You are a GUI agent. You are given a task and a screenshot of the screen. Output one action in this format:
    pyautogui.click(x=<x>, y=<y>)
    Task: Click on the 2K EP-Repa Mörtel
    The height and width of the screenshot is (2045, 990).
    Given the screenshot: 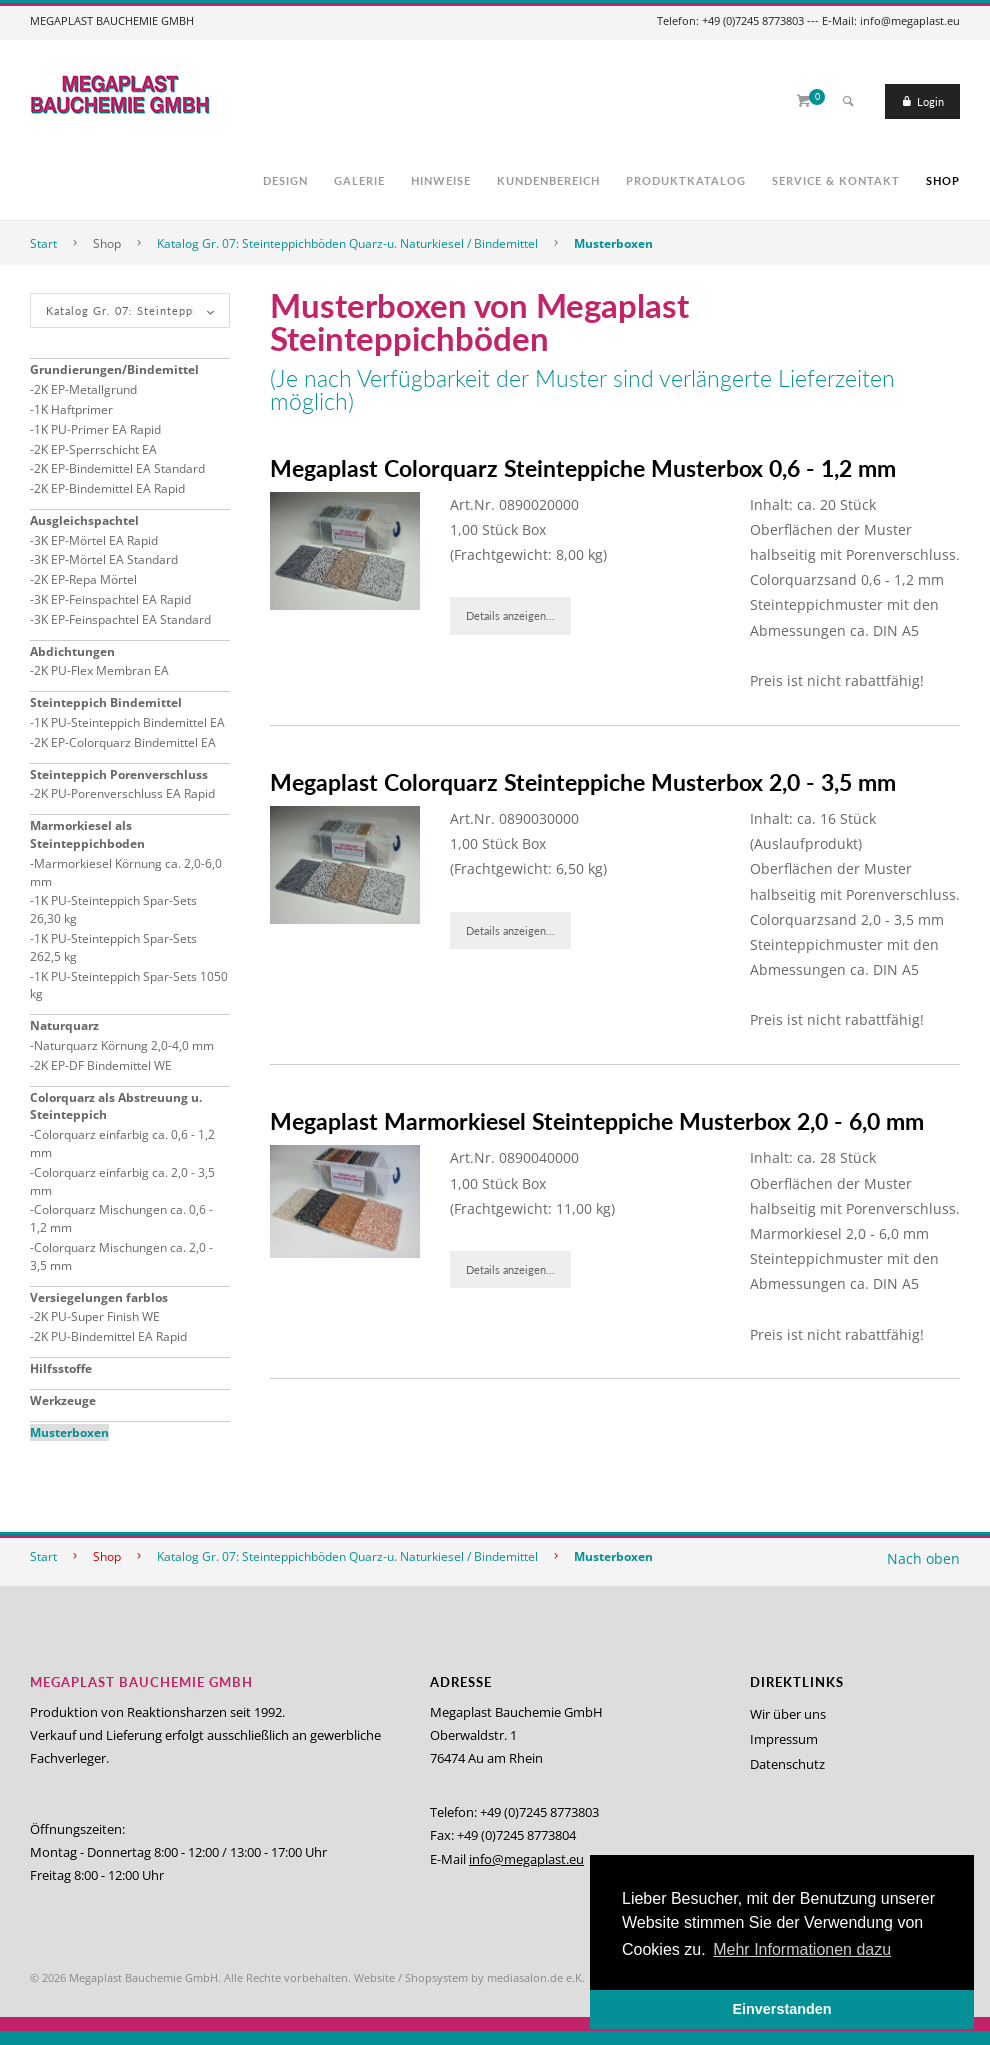 What is the action you would take?
    pyautogui.click(x=85, y=579)
    